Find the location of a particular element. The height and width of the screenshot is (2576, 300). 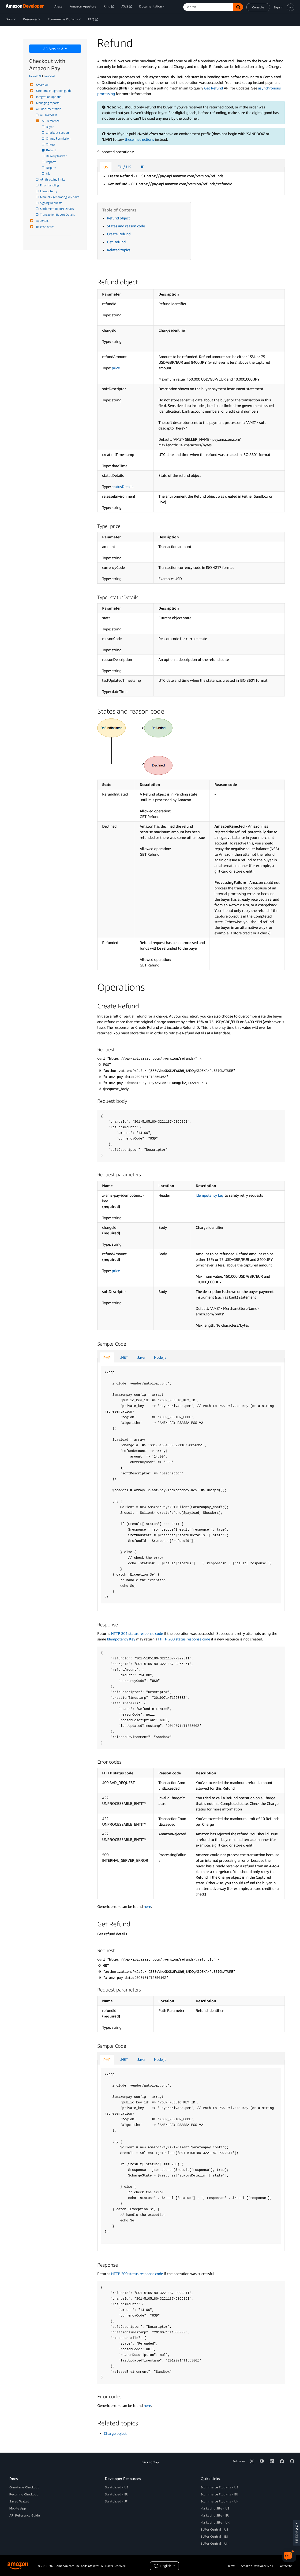

Java is located at coordinates (141, 1357).